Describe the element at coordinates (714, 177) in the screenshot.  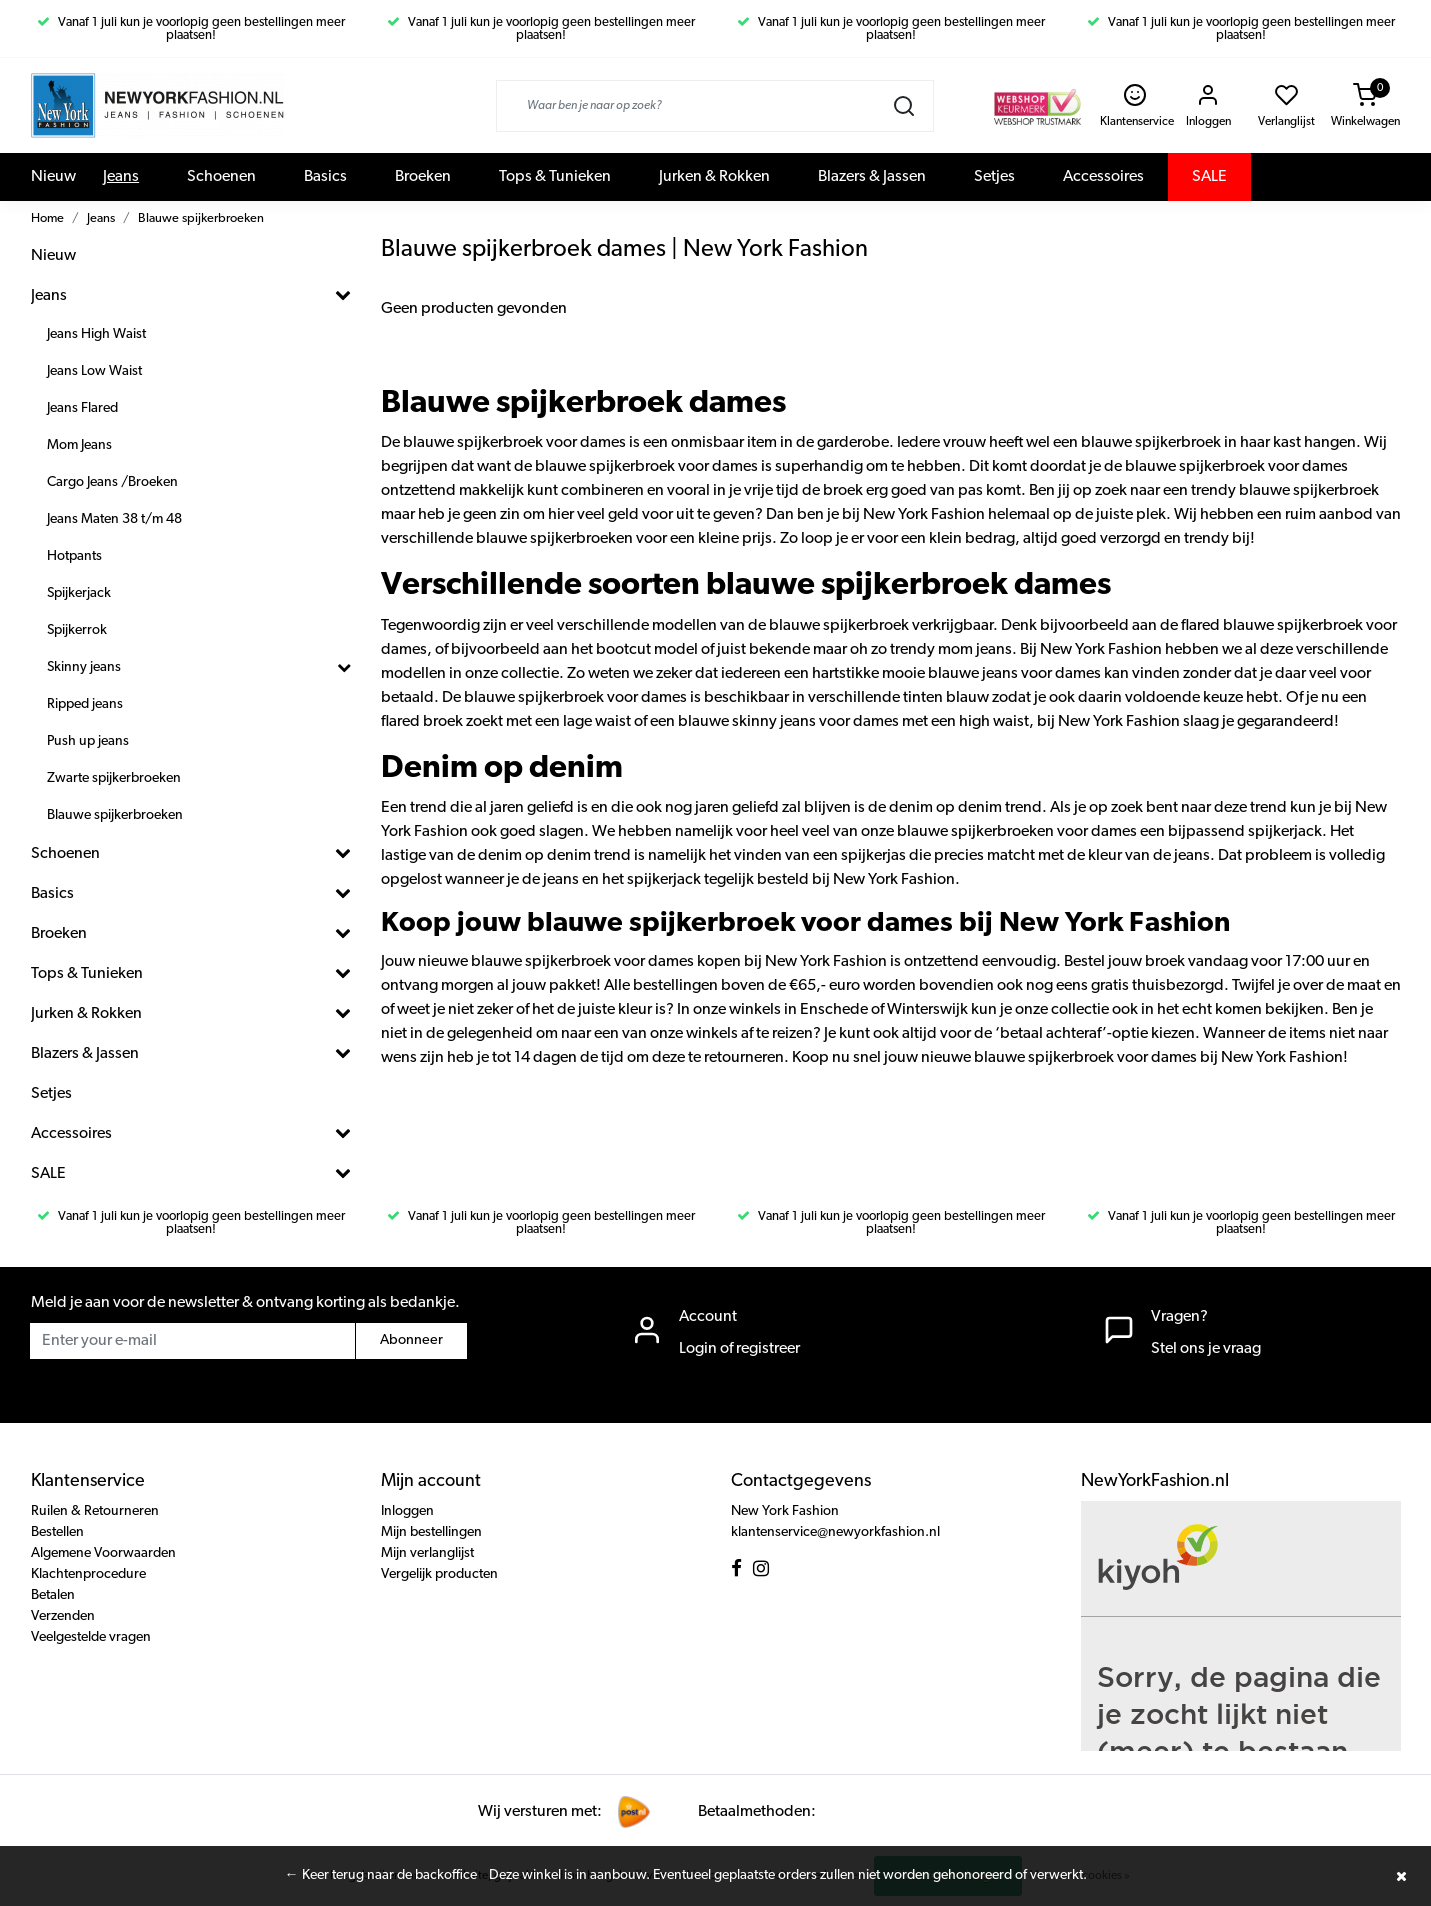
I see `Jurken & Rokken` at that location.